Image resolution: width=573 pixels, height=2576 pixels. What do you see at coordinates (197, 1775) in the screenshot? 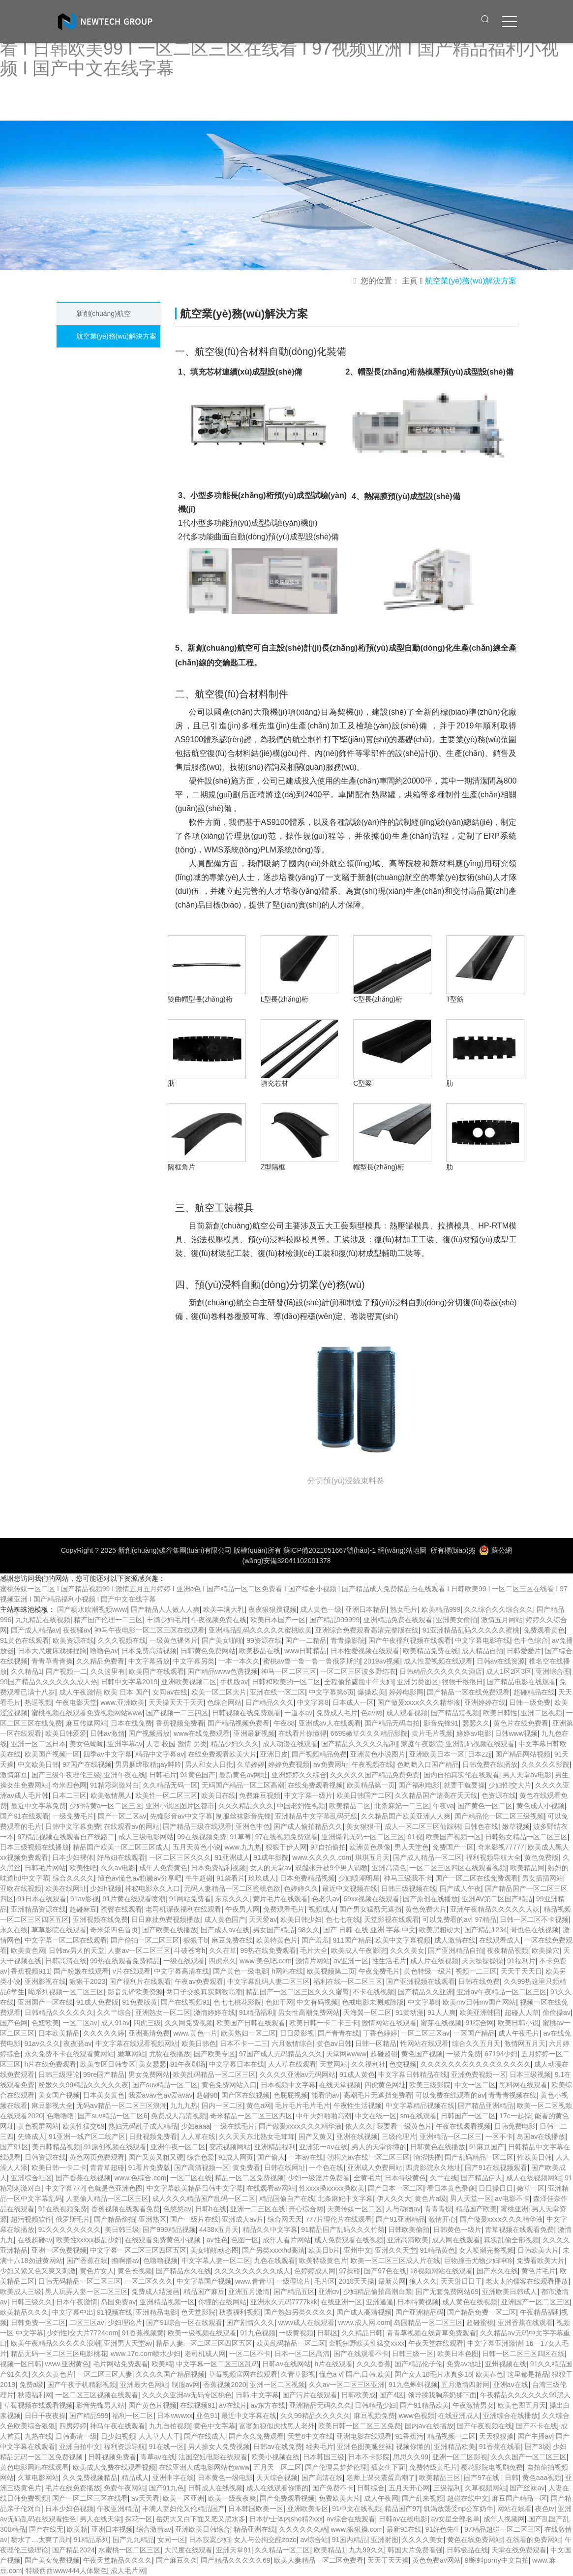
I see `91黄色国产` at bounding box center [197, 1775].